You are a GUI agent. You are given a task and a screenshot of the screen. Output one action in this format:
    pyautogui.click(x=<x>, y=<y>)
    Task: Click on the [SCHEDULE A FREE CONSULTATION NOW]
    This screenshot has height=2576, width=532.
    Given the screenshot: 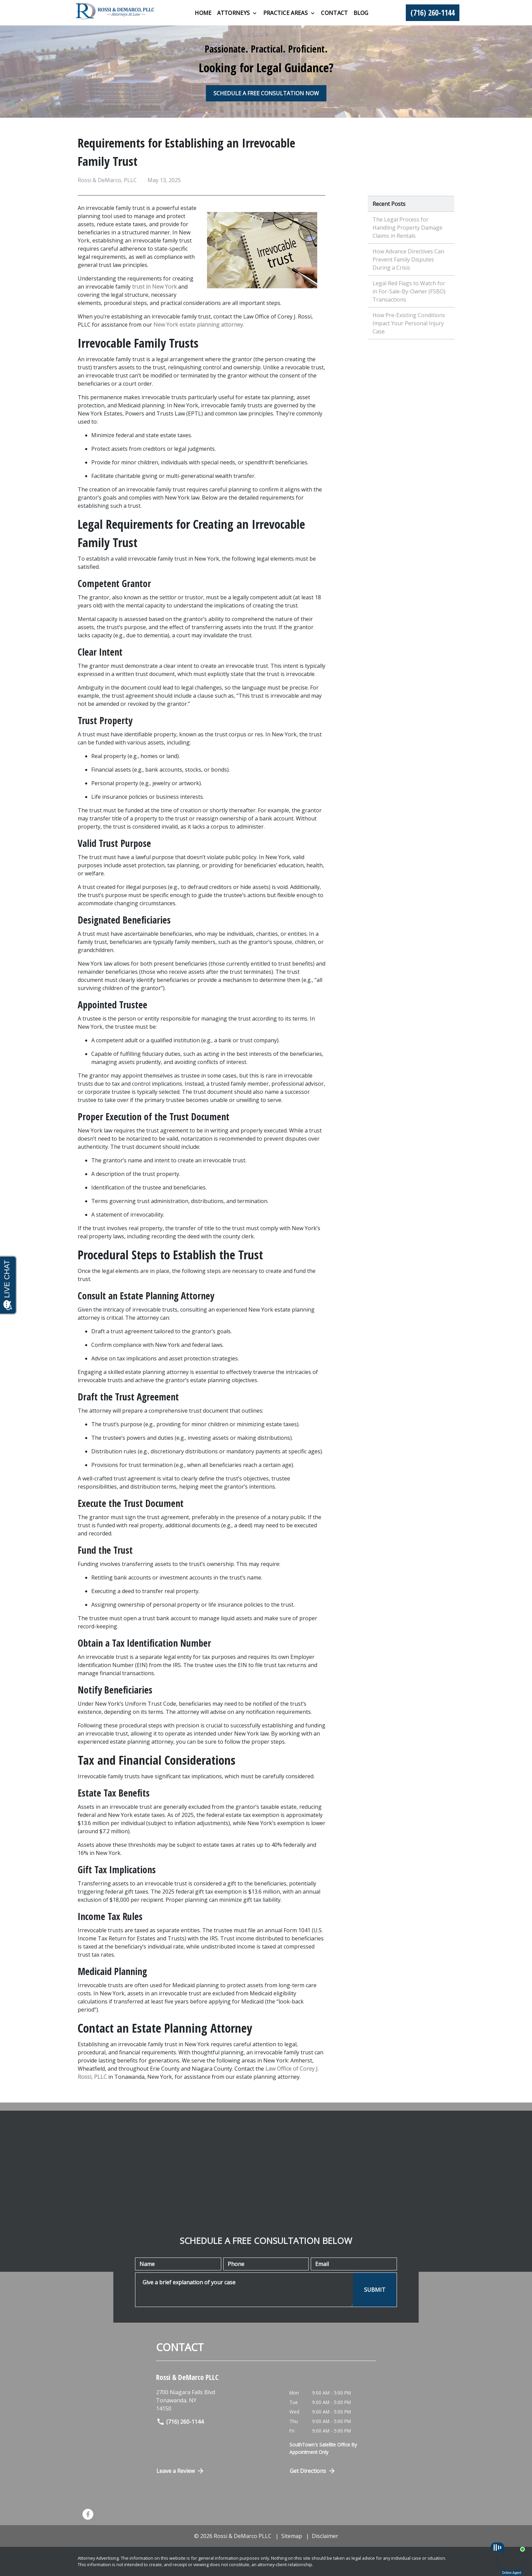 What is the action you would take?
    pyautogui.click(x=266, y=93)
    